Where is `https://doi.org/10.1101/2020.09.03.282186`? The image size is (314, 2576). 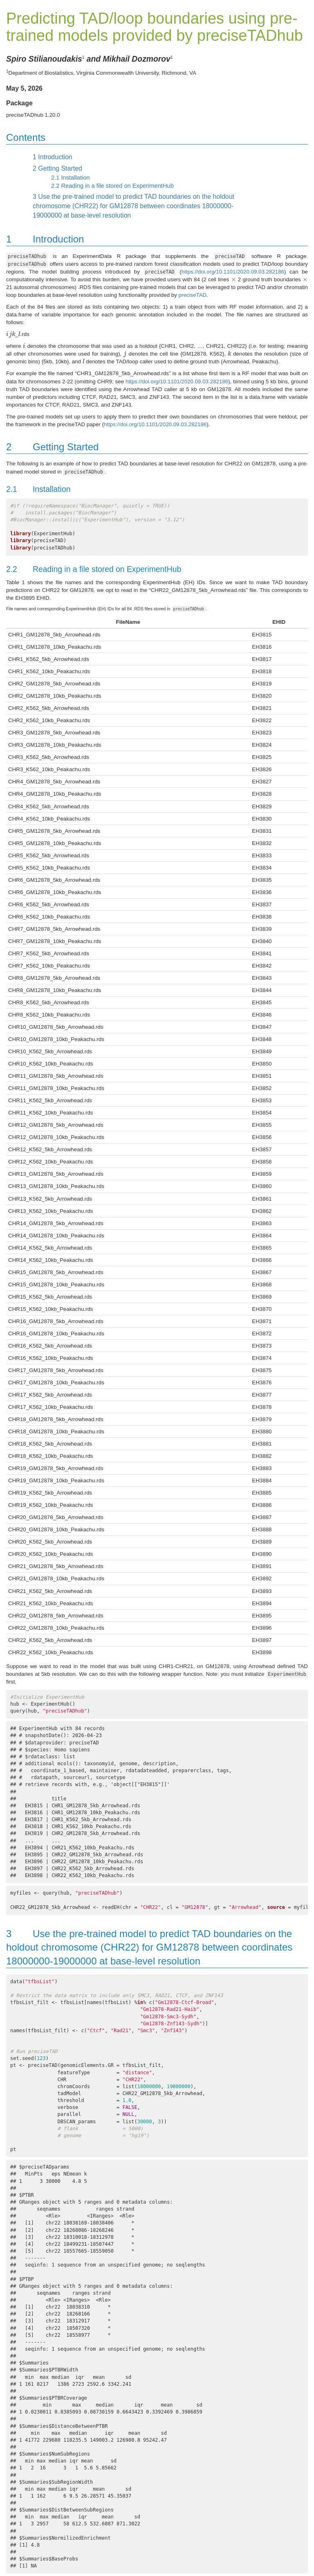
https://doi.org/10.1101/2020.09.03.282186 is located at coordinates (233, 272).